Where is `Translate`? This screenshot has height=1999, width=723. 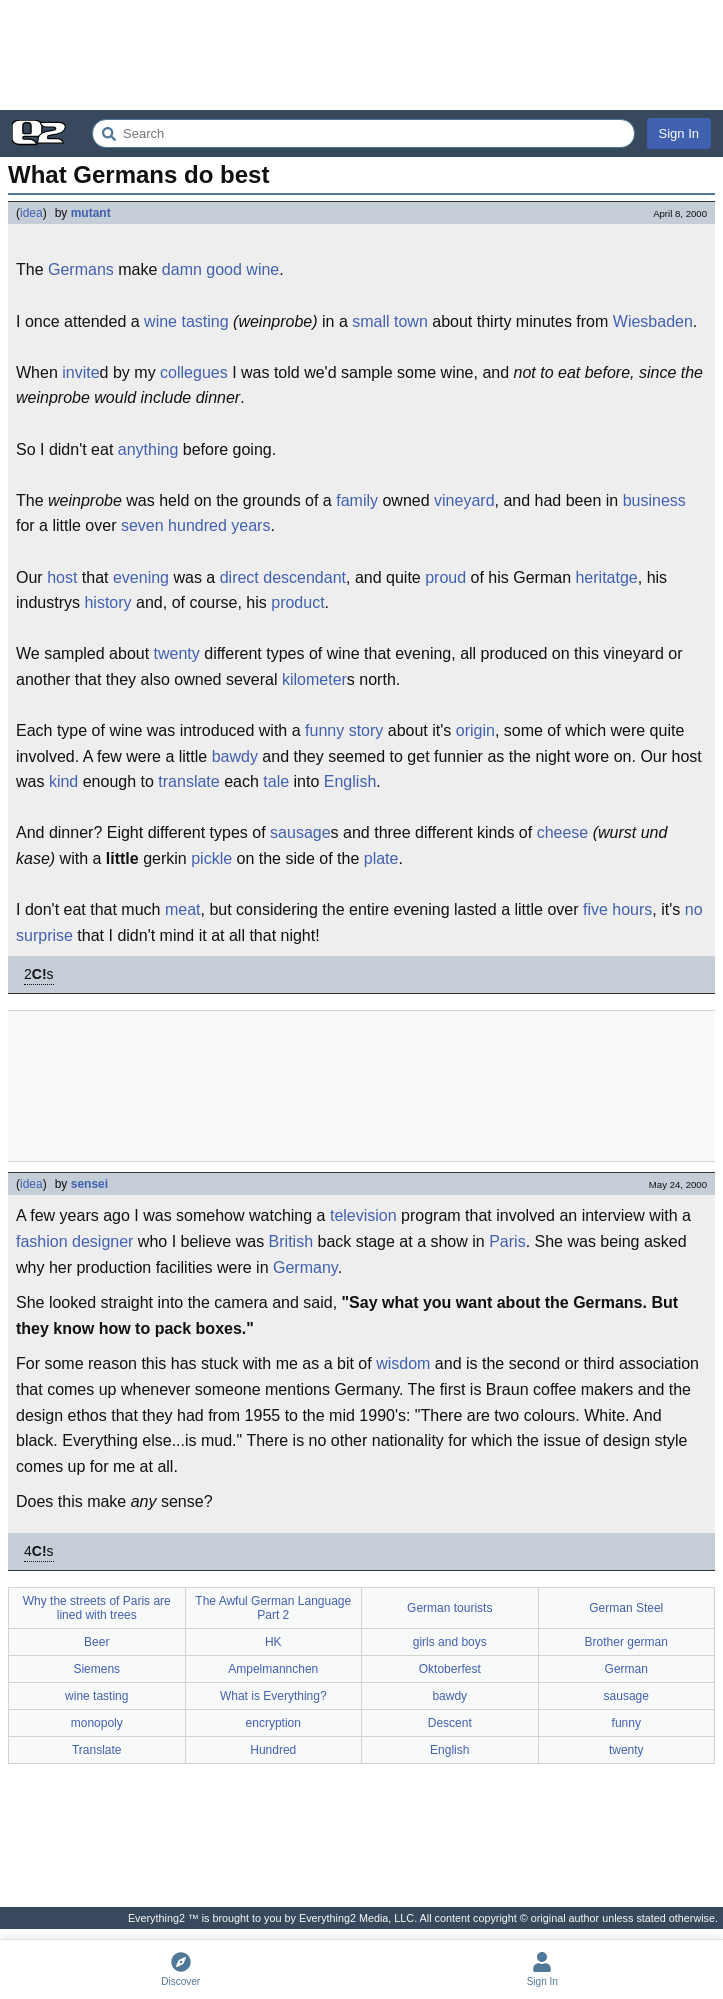 Translate is located at coordinates (97, 1750).